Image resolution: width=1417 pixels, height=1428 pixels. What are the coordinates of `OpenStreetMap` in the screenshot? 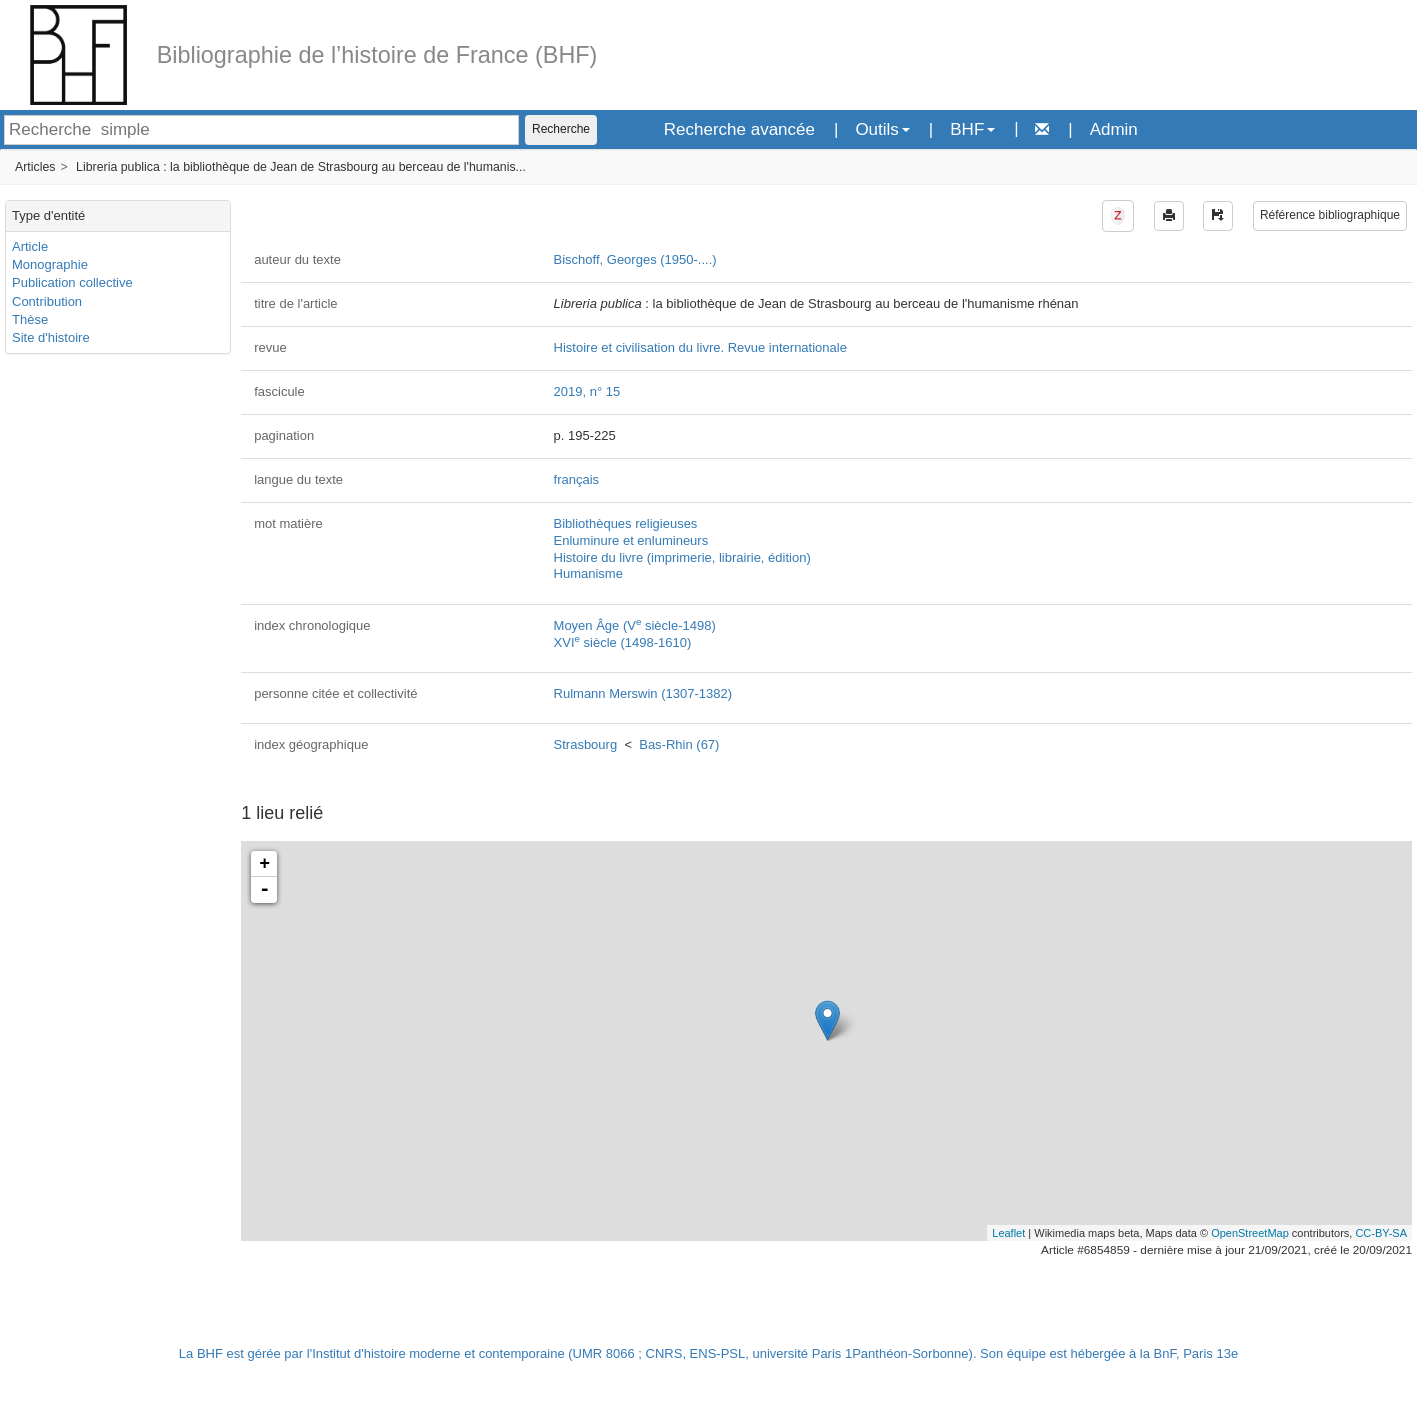 It's located at (1250, 1233).